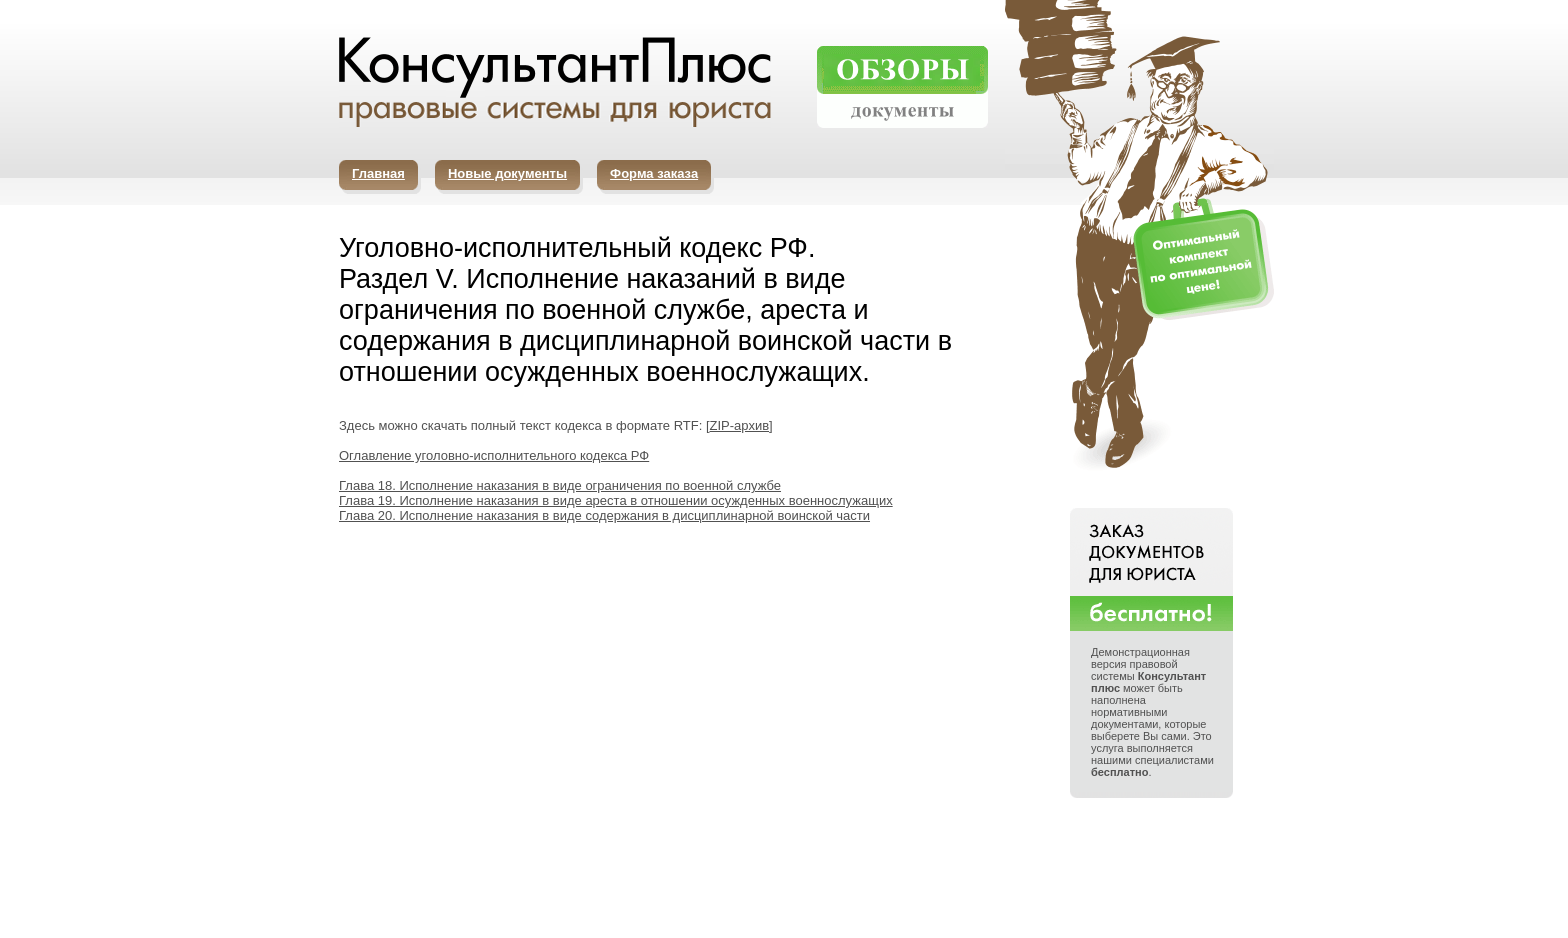 Image resolution: width=1568 pixels, height=938 pixels. What do you see at coordinates (494, 455) in the screenshot?
I see `Оглавление уголовно-исполнительного кодекса РФ` at bounding box center [494, 455].